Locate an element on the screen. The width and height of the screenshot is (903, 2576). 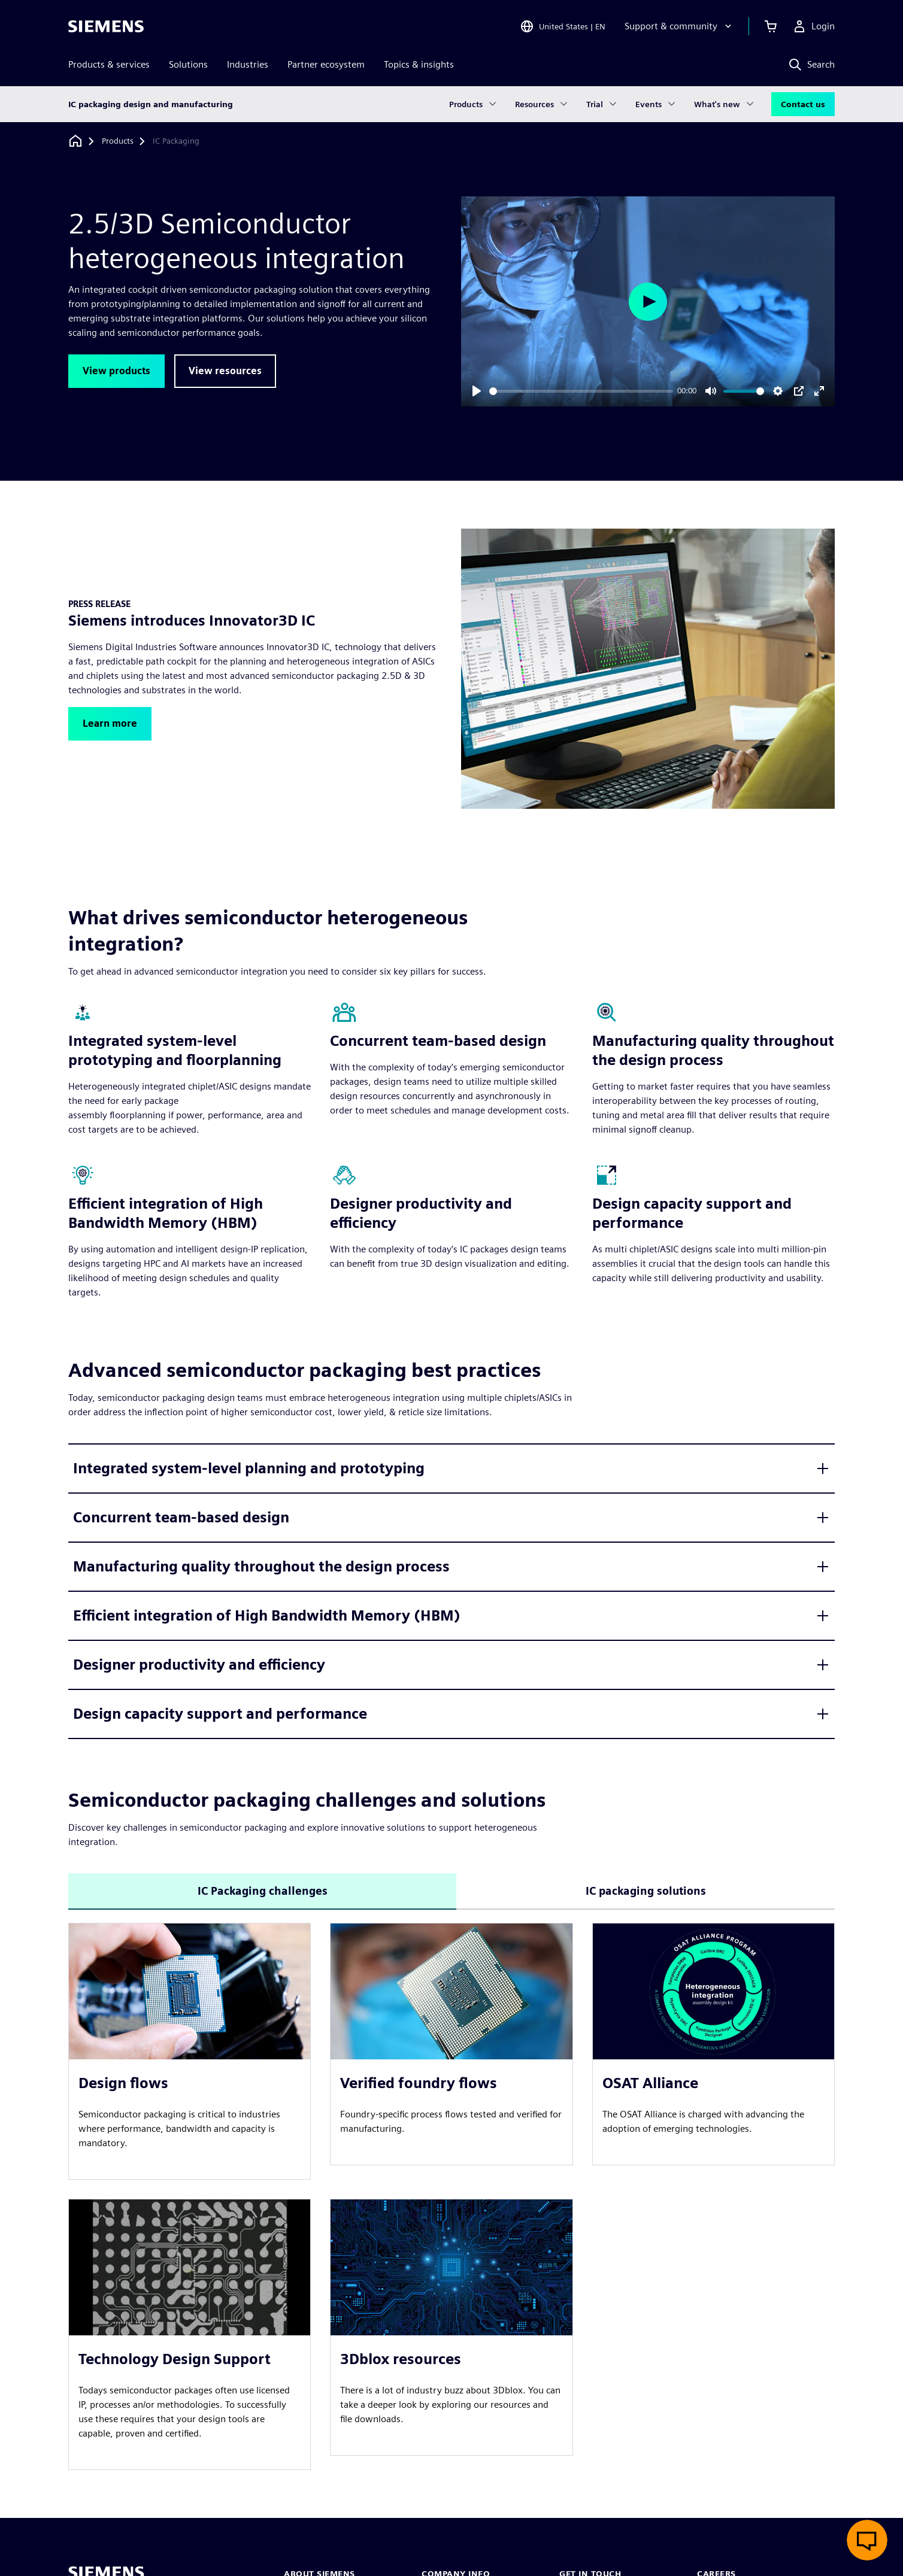
[Support & community] is located at coordinates (679, 26).